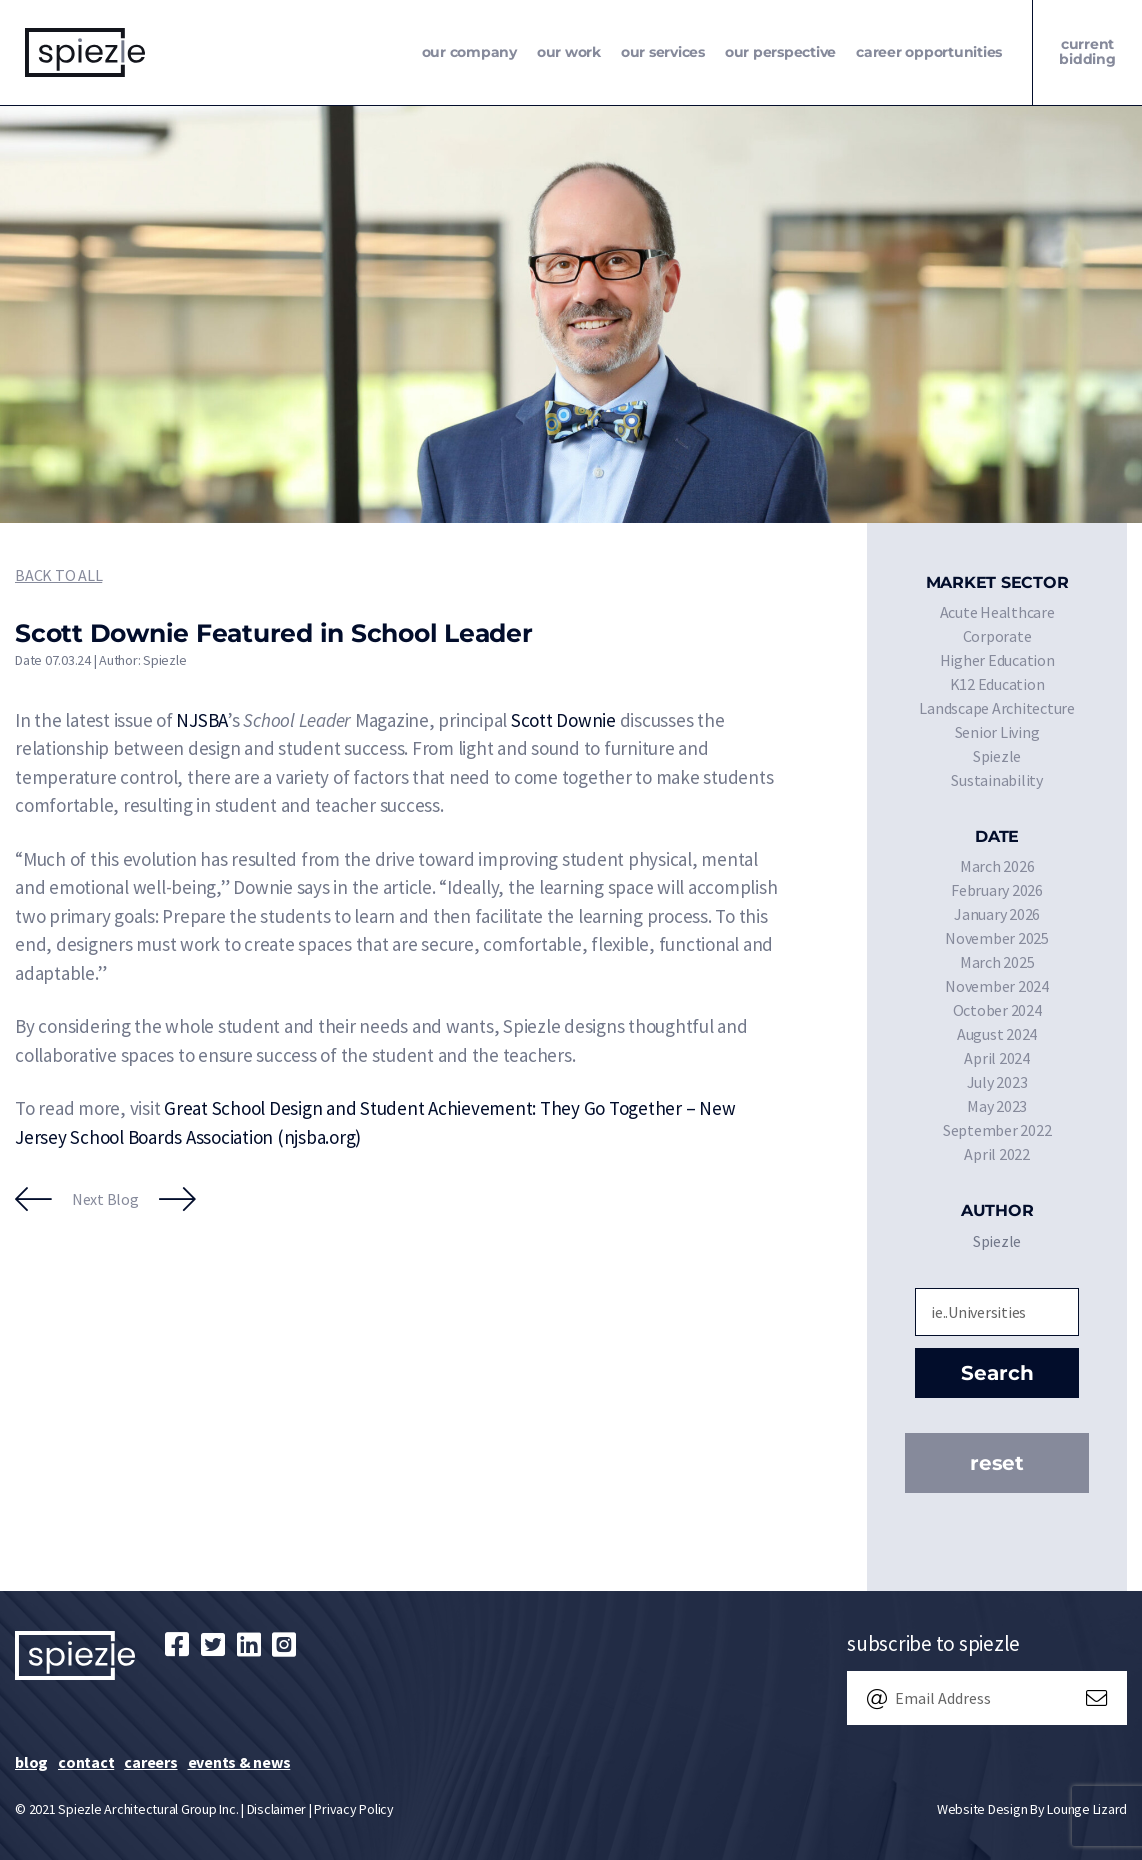 This screenshot has width=1142, height=1860. Describe the element at coordinates (997, 684) in the screenshot. I see `K12 Education` at that location.